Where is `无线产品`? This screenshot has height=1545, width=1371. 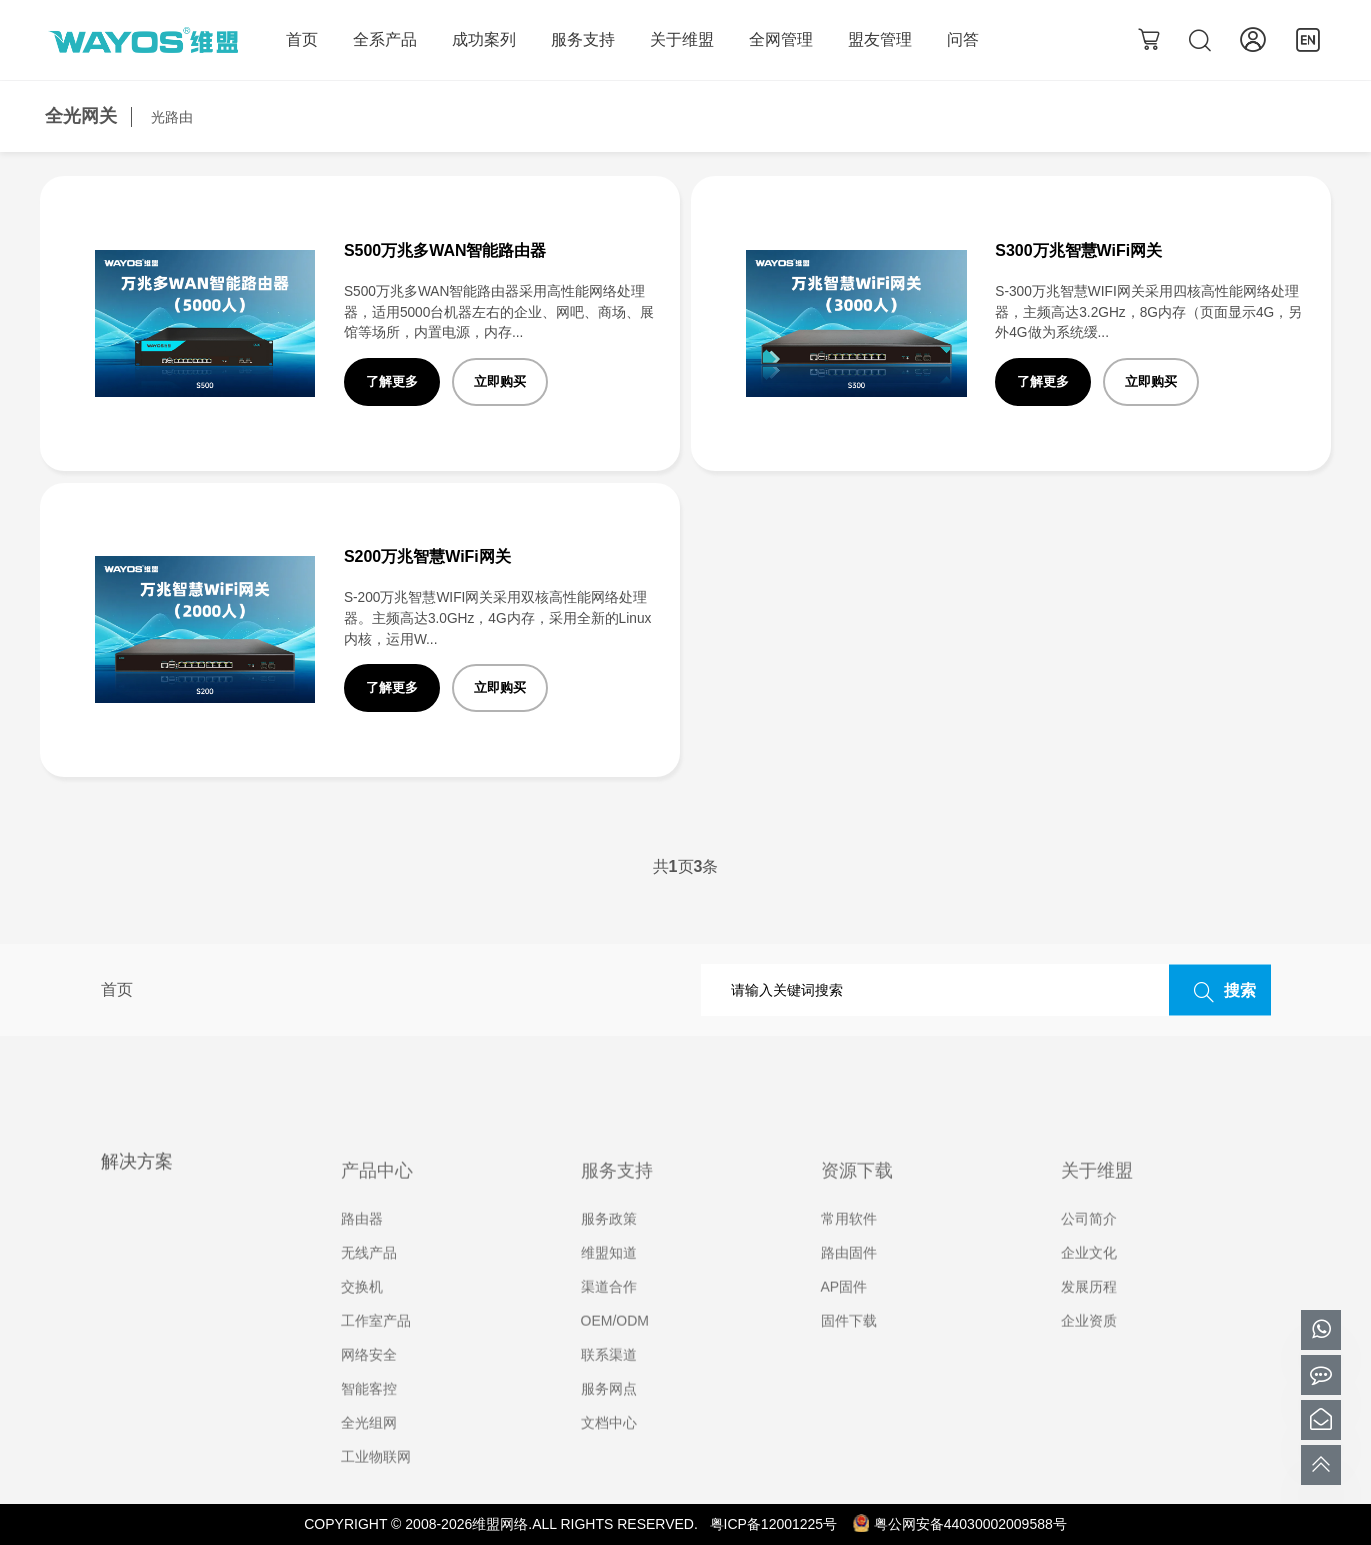 无线产品 is located at coordinates (369, 1284).